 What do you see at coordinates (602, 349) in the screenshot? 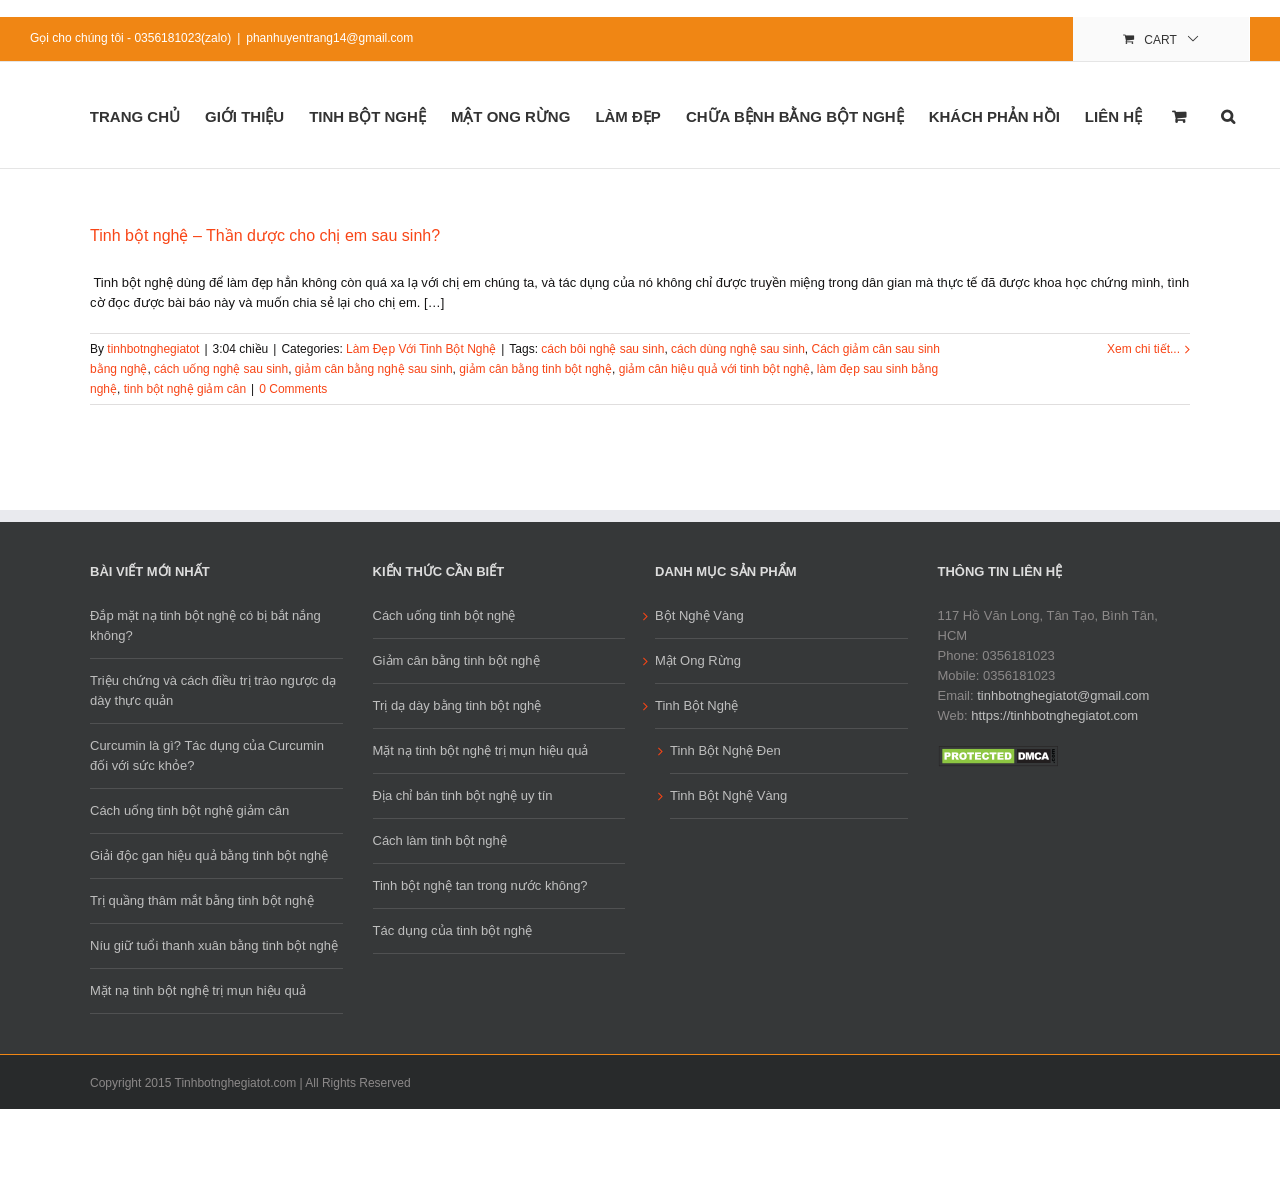
I see `cách bôi nghệ sau sinh` at bounding box center [602, 349].